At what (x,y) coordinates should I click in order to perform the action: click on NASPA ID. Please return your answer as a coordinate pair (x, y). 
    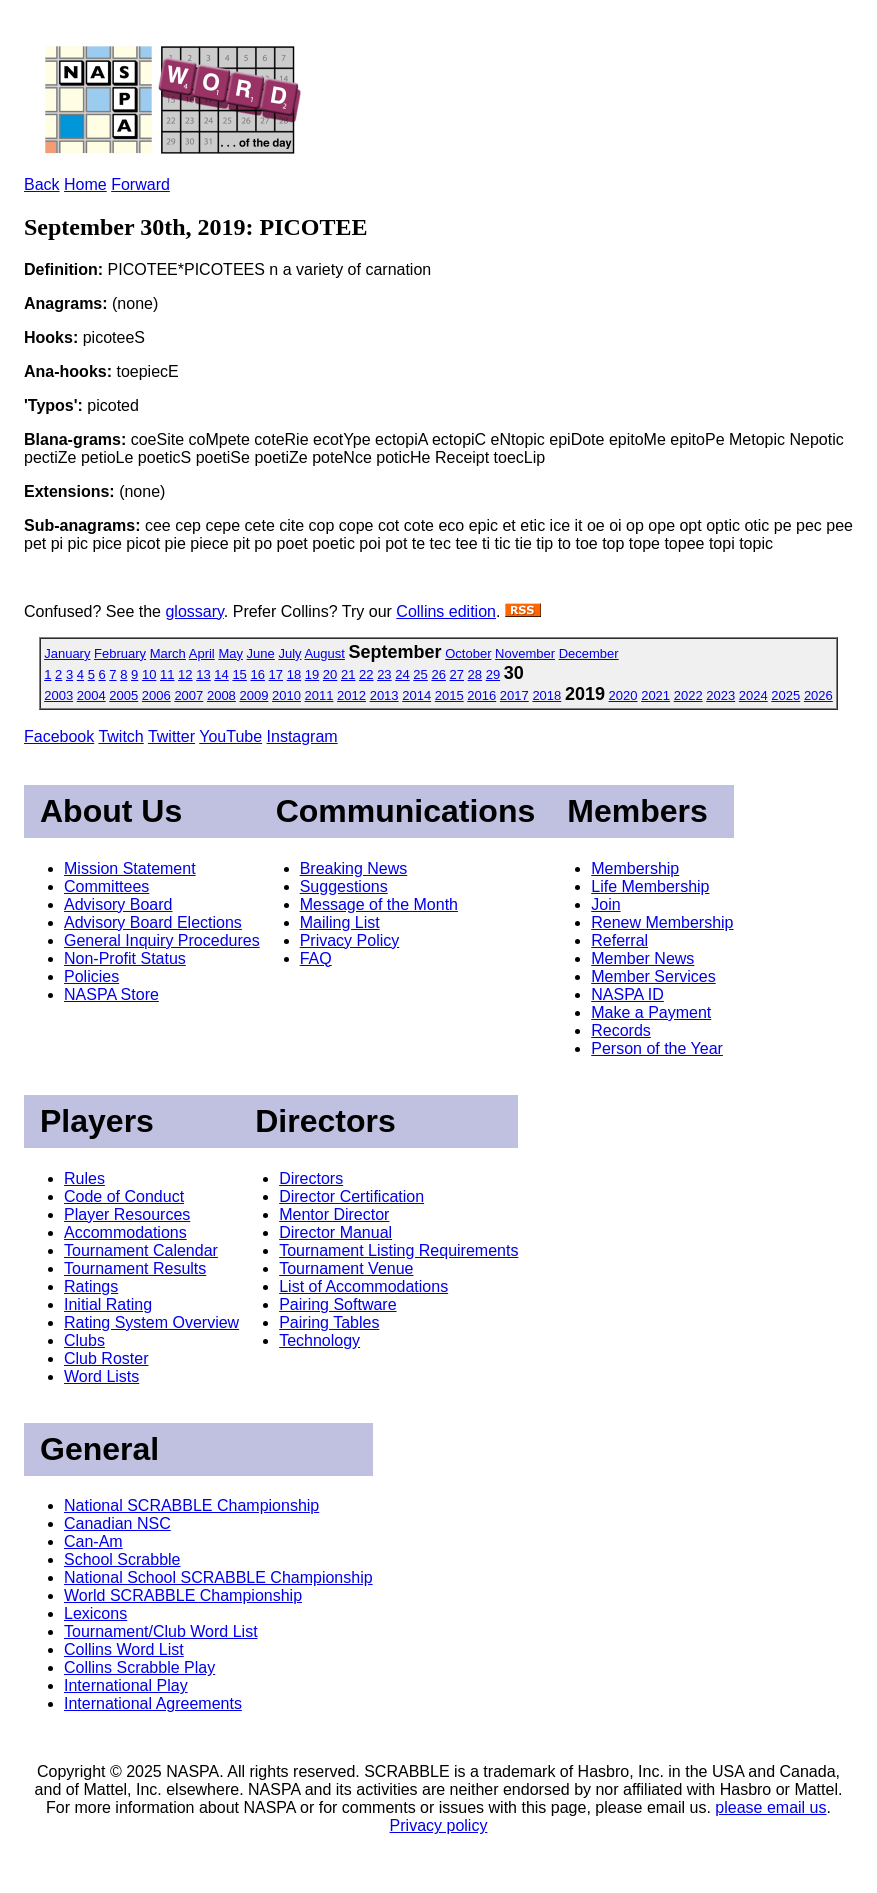
    Looking at the image, I should click on (627, 994).